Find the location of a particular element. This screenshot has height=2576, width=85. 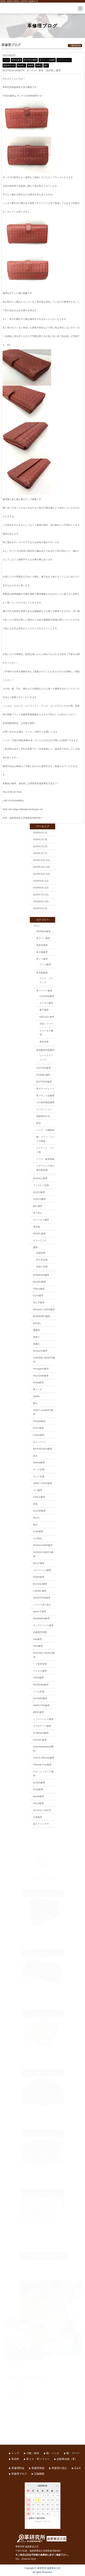

富士ファニチヤ is located at coordinates (41, 1824).